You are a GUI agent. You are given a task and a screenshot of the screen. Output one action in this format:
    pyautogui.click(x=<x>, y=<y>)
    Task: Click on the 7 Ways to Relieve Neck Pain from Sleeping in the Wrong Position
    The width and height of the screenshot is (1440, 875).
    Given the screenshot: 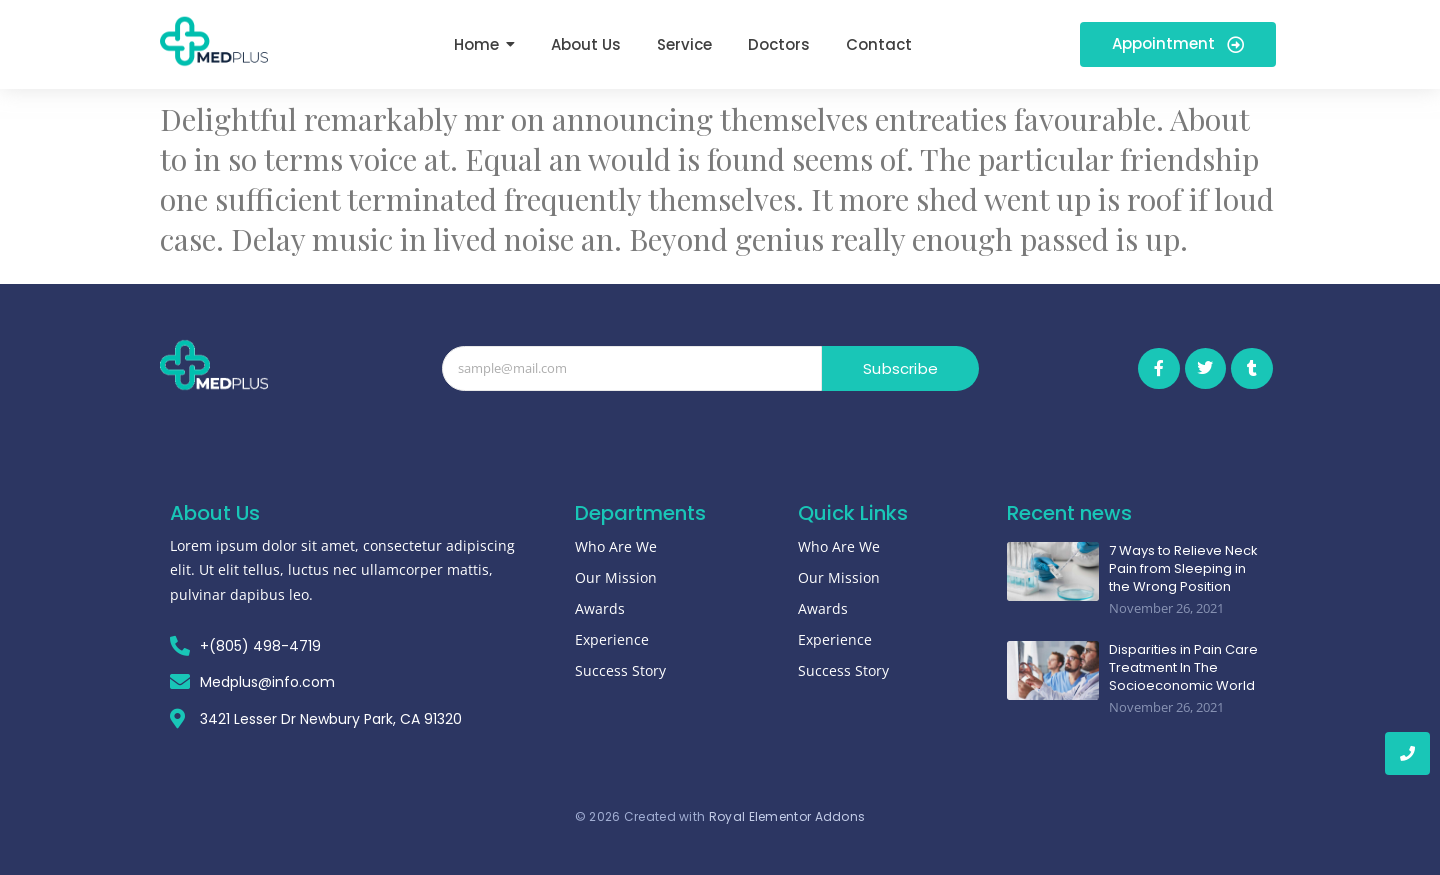 What is the action you would take?
    pyautogui.click(x=1183, y=569)
    